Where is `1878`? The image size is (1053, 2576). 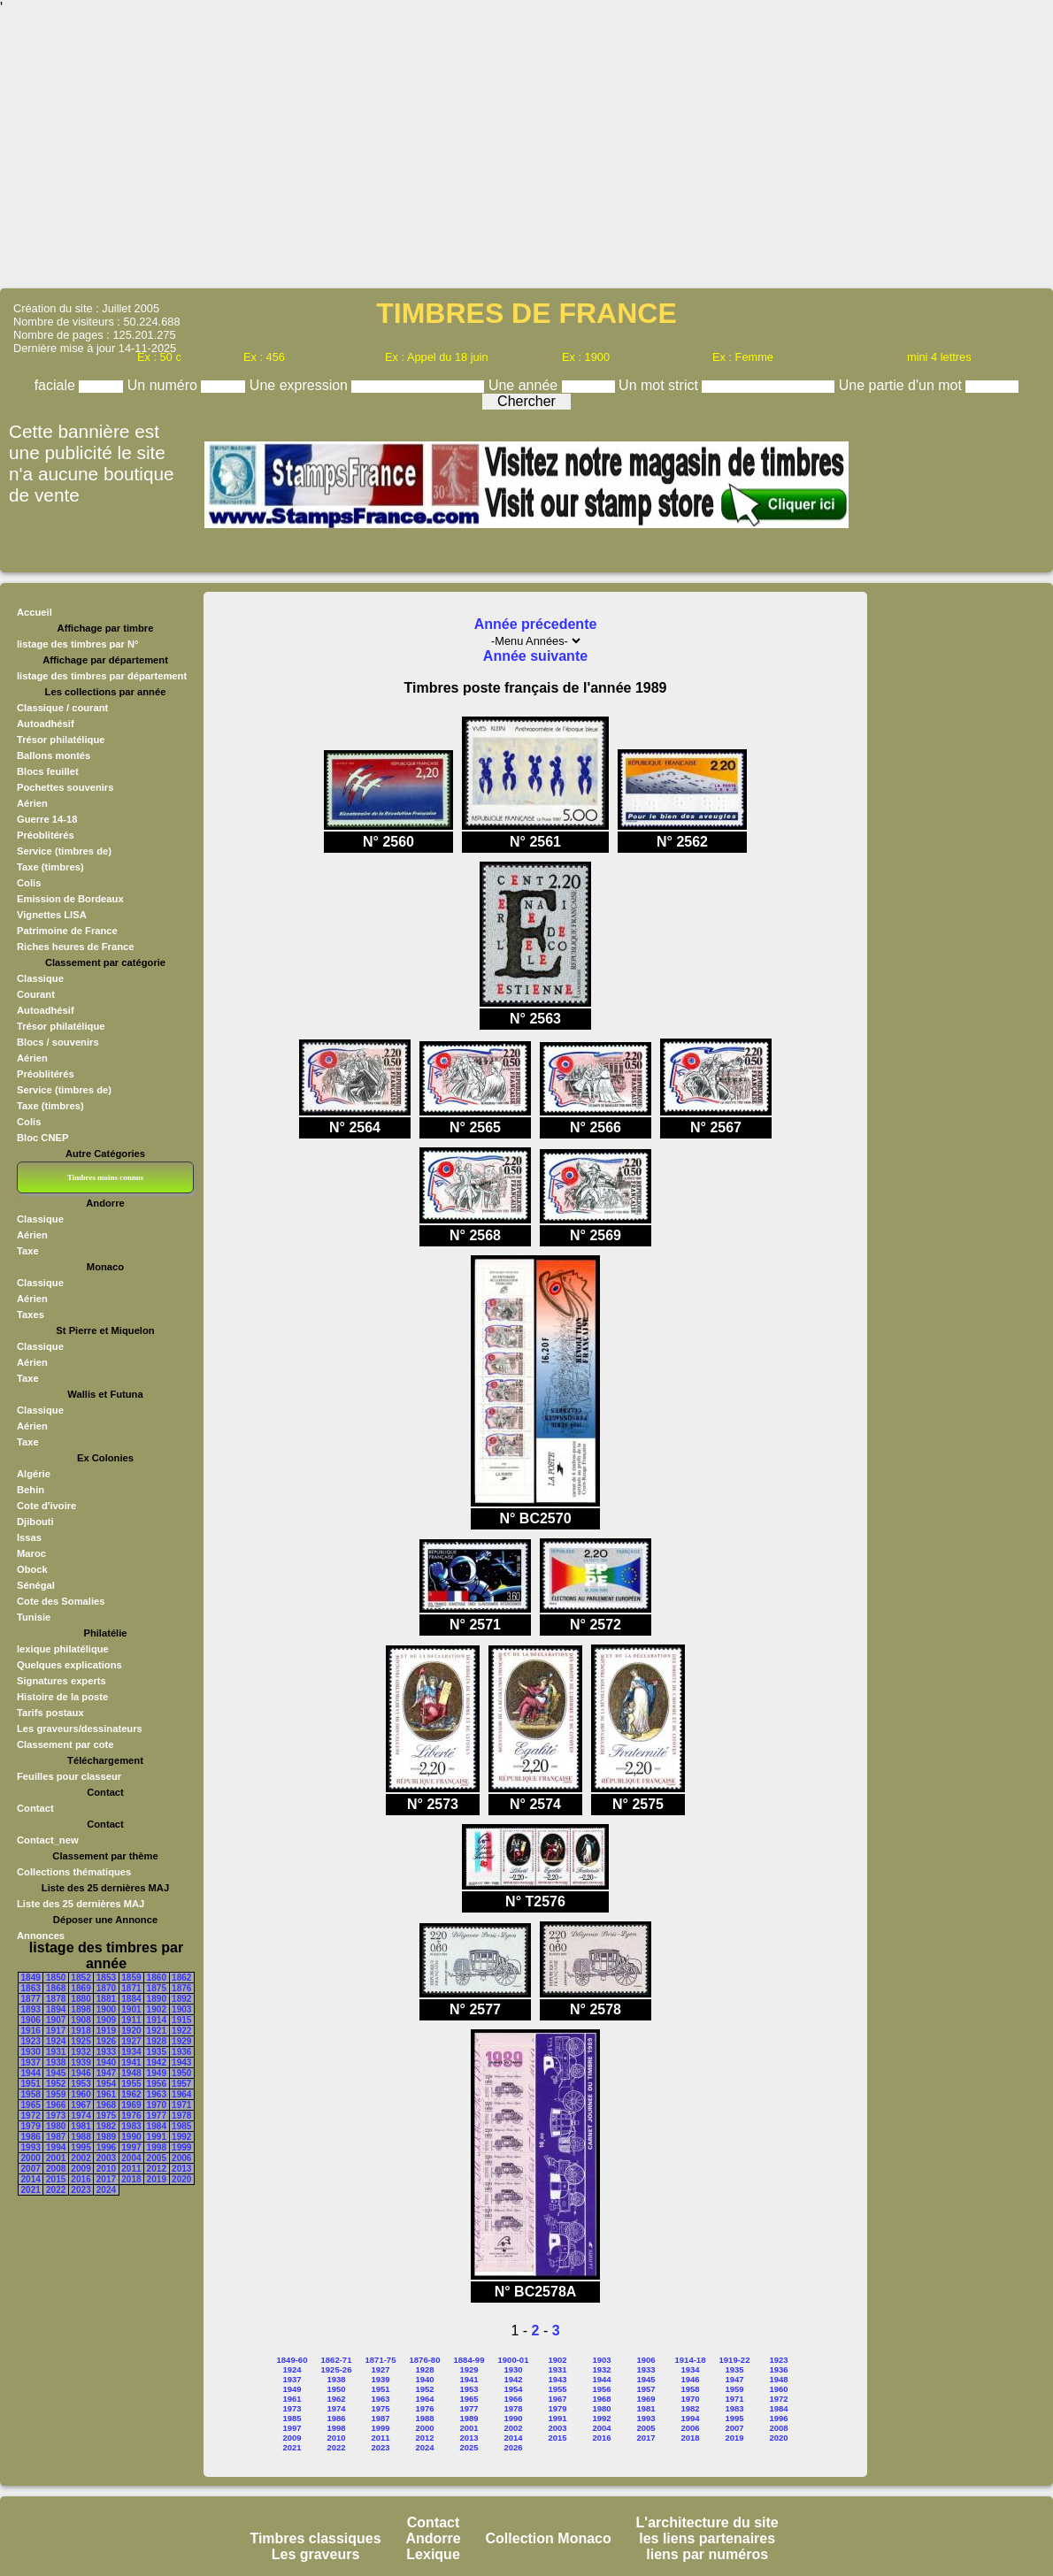
1878 is located at coordinates (55, 1999).